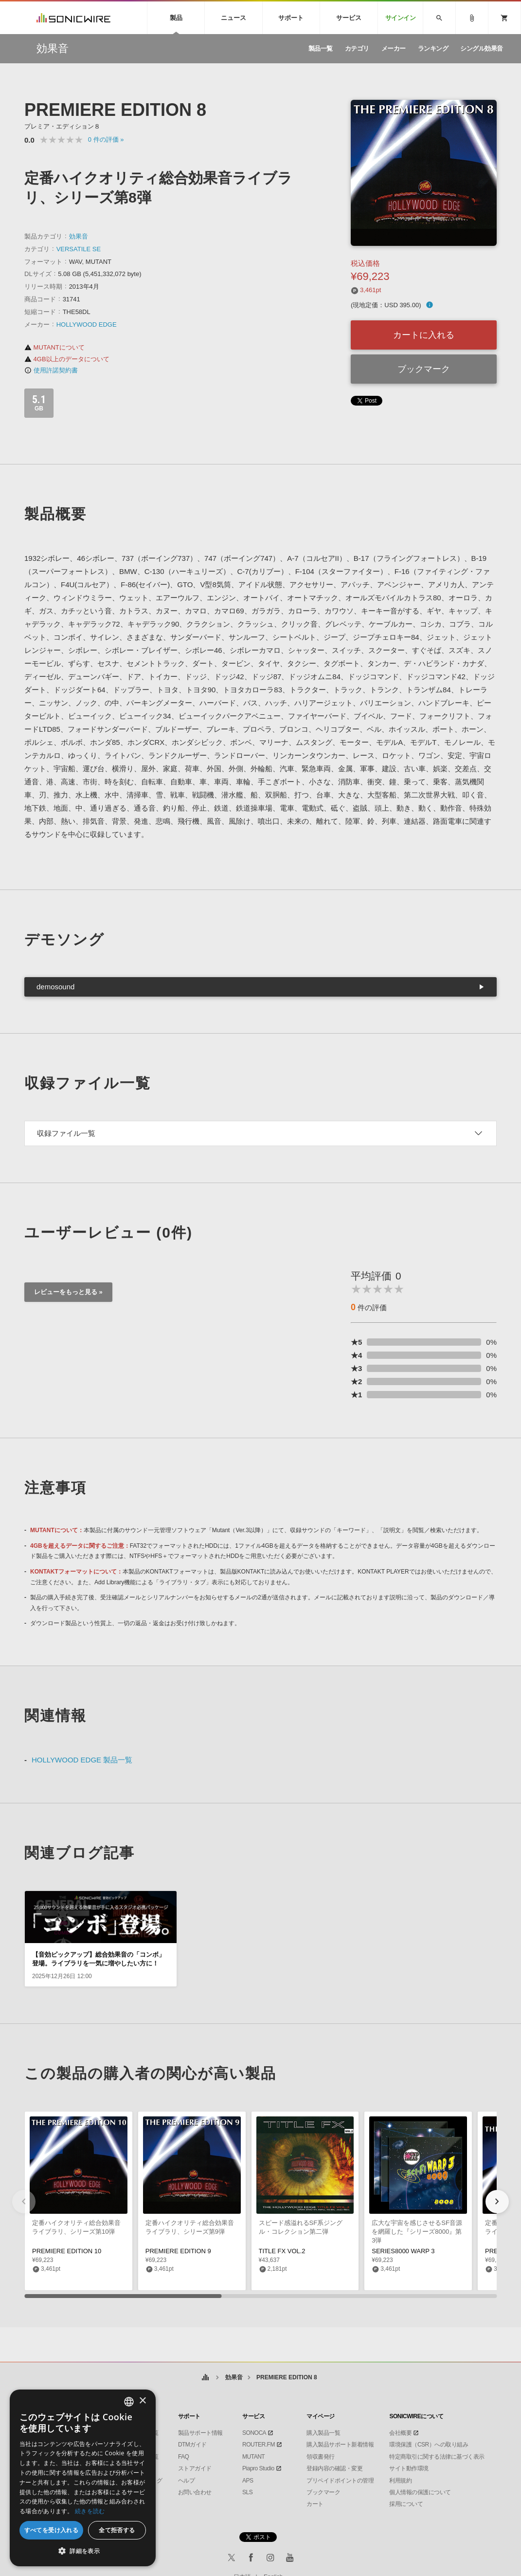  What do you see at coordinates (66, 2251) in the screenshot?
I see `PREMIERE EDITION 10` at bounding box center [66, 2251].